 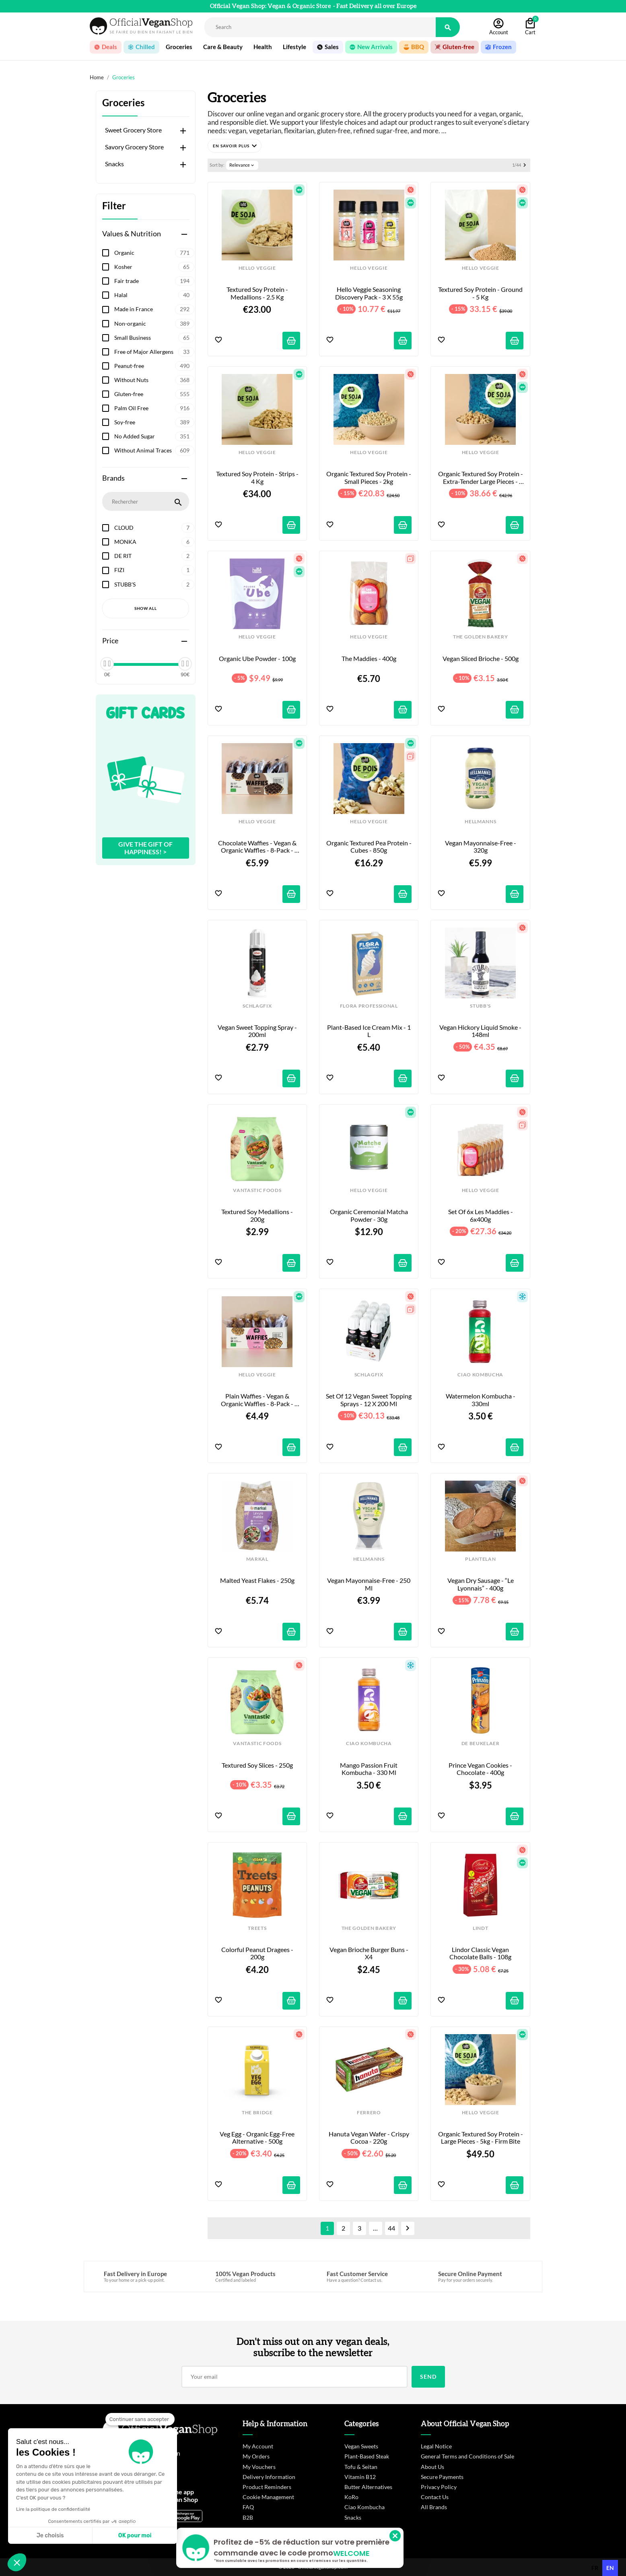 I want to click on Vegan dry sausage - “Le Lyonnais” - 400g, so click(x=481, y=1584).